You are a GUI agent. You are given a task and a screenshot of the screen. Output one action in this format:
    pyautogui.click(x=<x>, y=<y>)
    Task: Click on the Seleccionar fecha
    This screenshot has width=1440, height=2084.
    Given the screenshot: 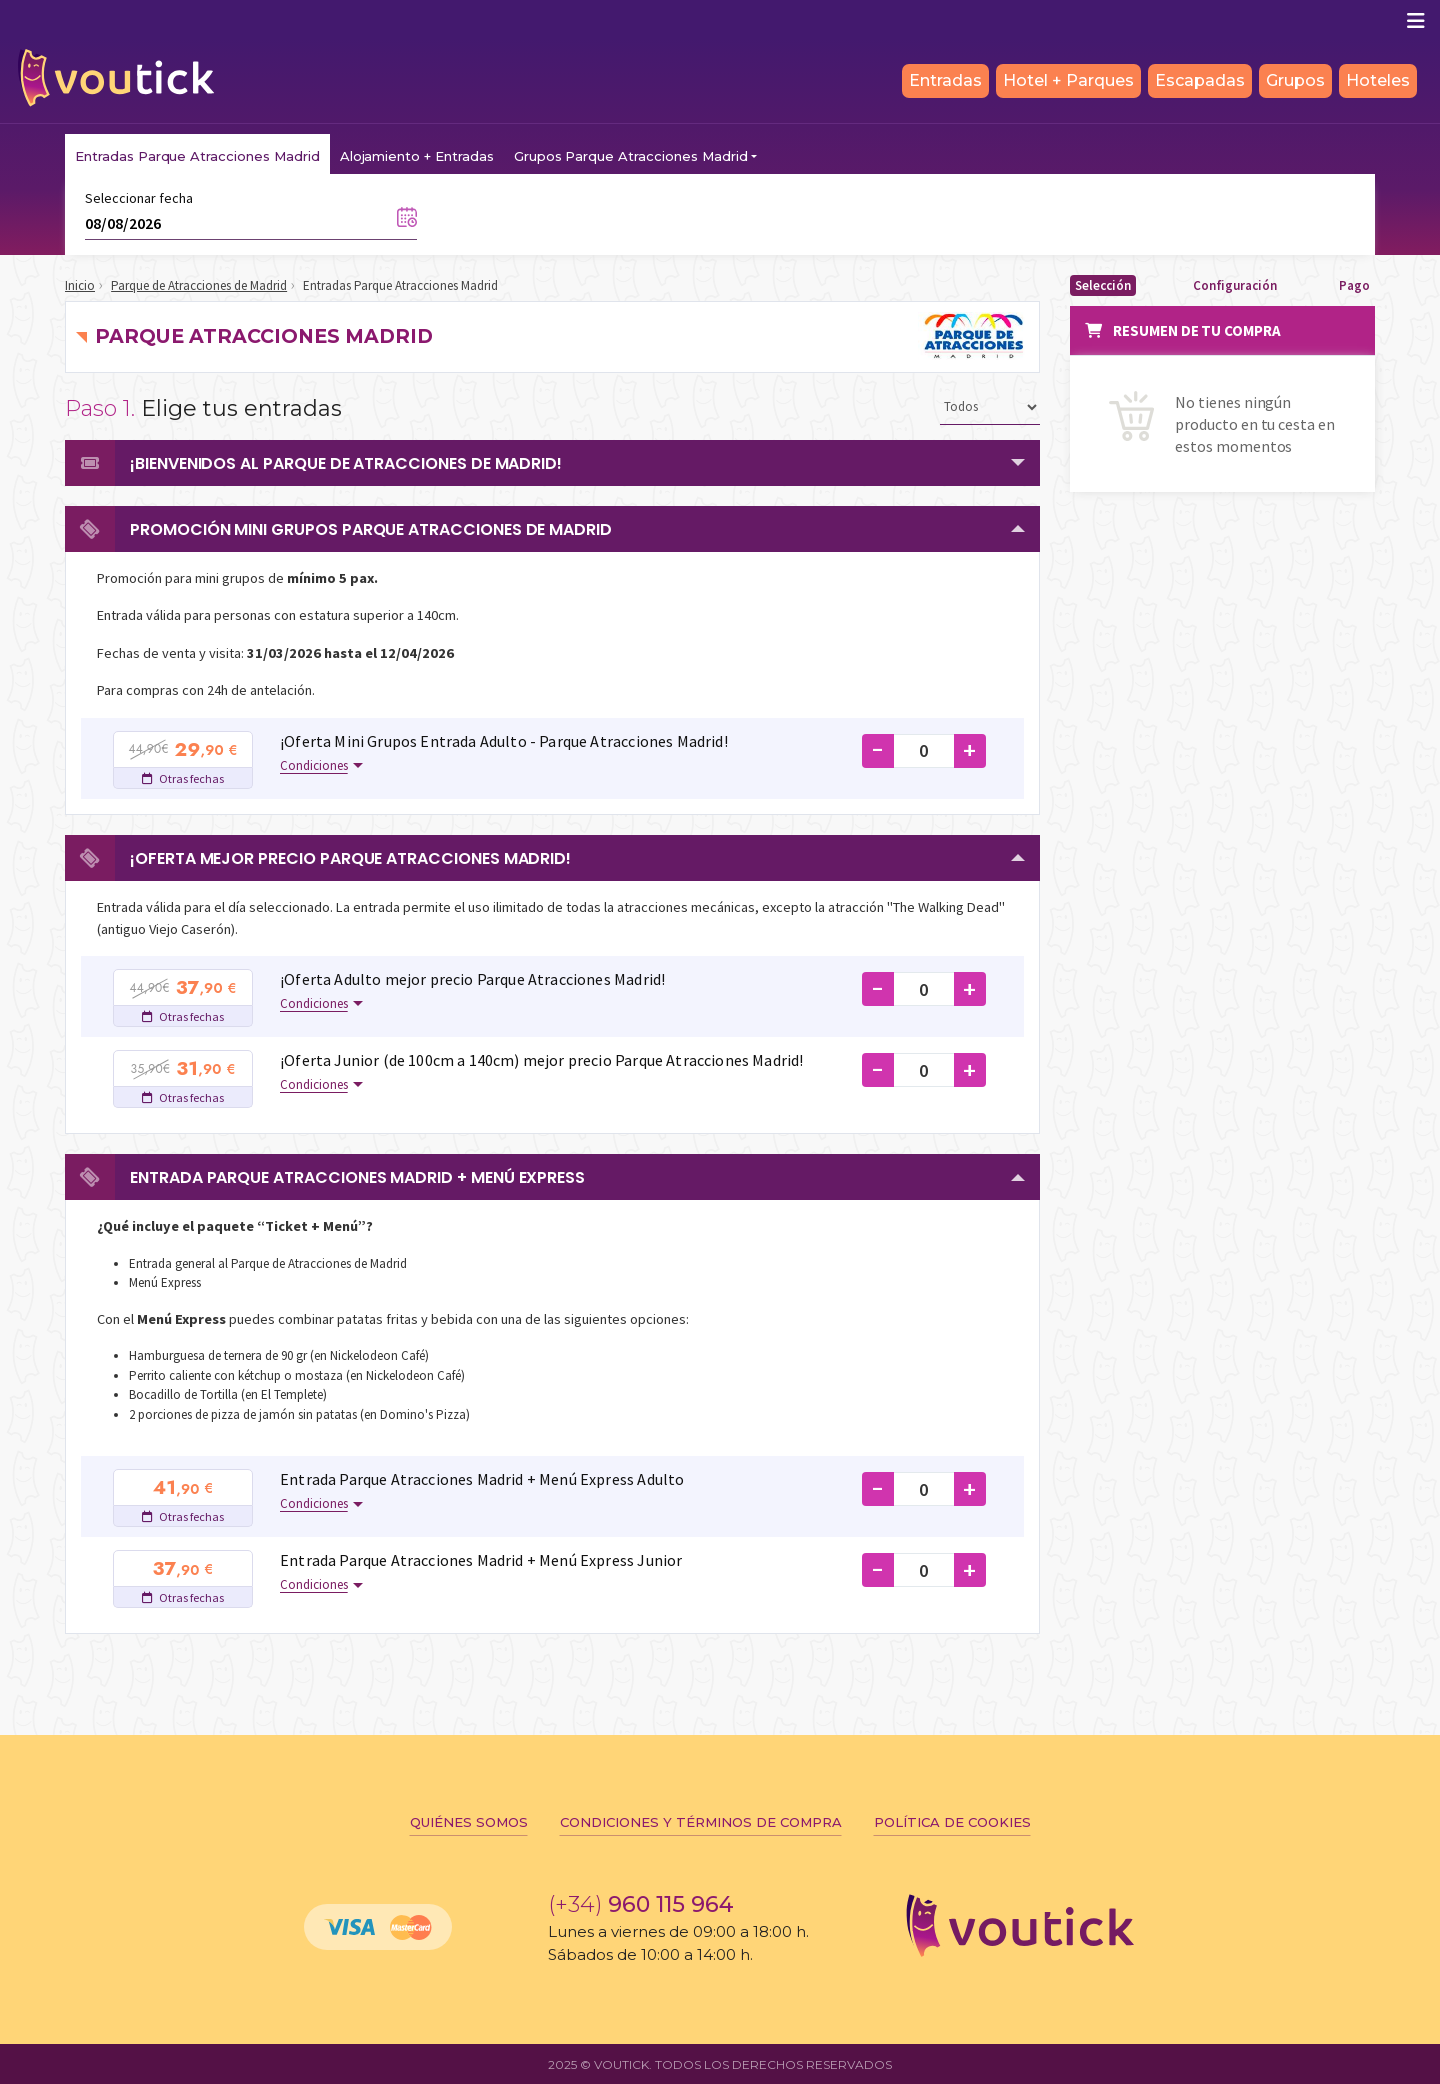 What is the action you would take?
    pyautogui.click(x=139, y=198)
    